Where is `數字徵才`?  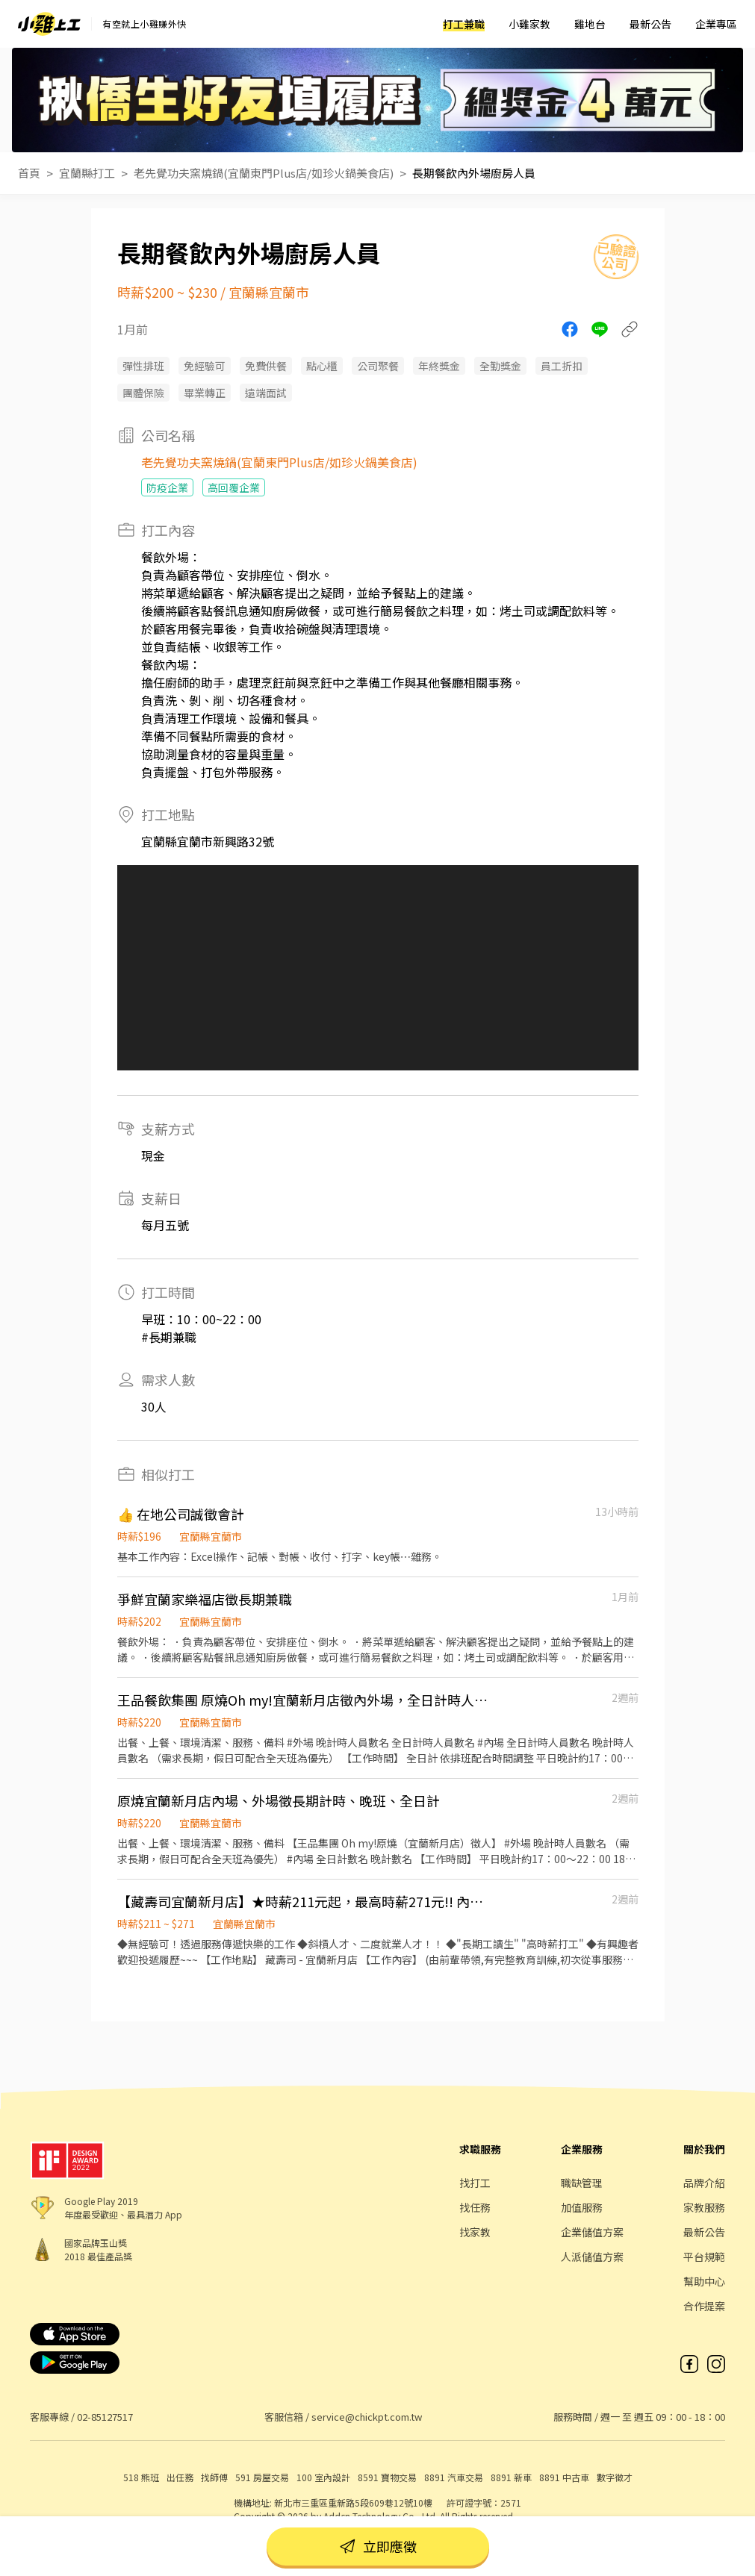 數字徵才 is located at coordinates (615, 2477).